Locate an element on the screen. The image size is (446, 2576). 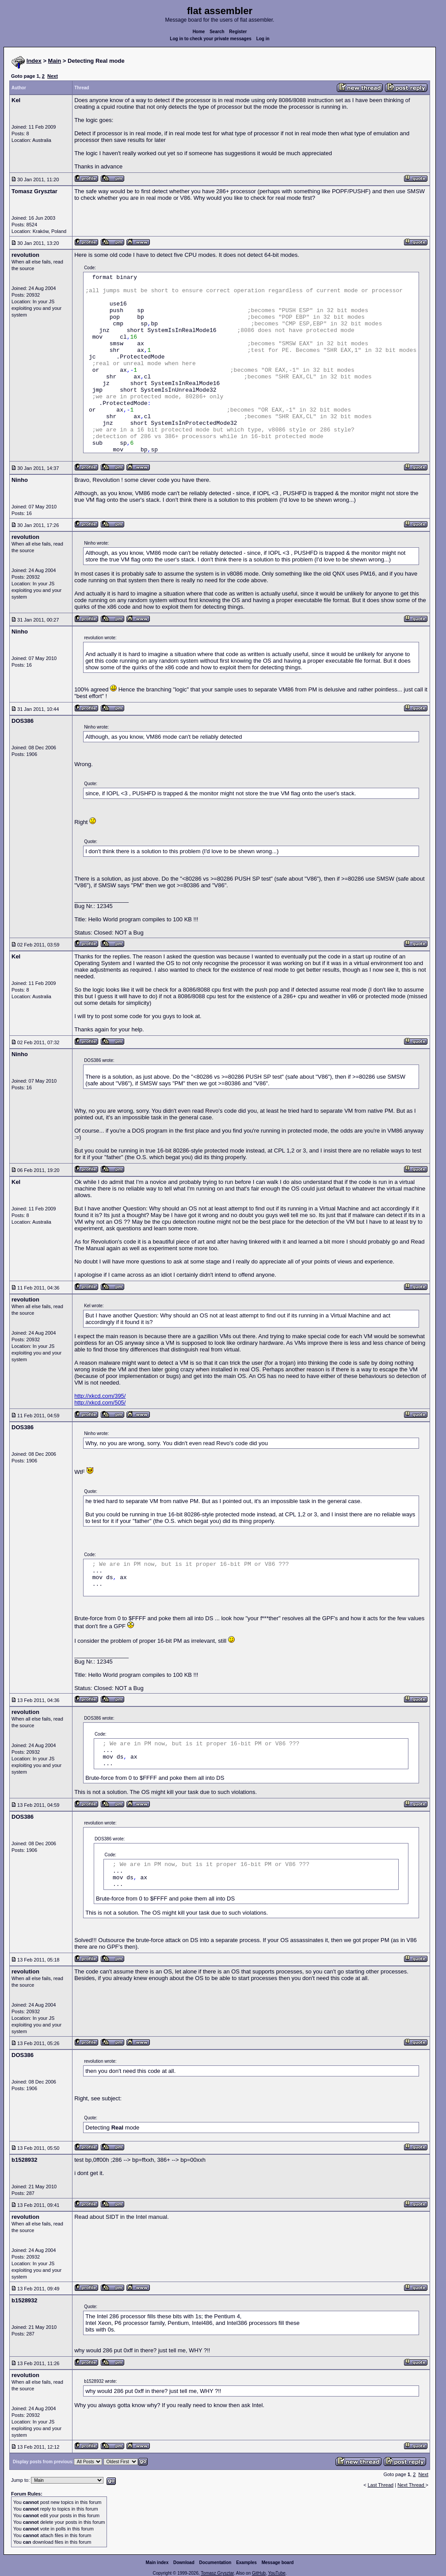
Message board is located at coordinates (278, 2562).